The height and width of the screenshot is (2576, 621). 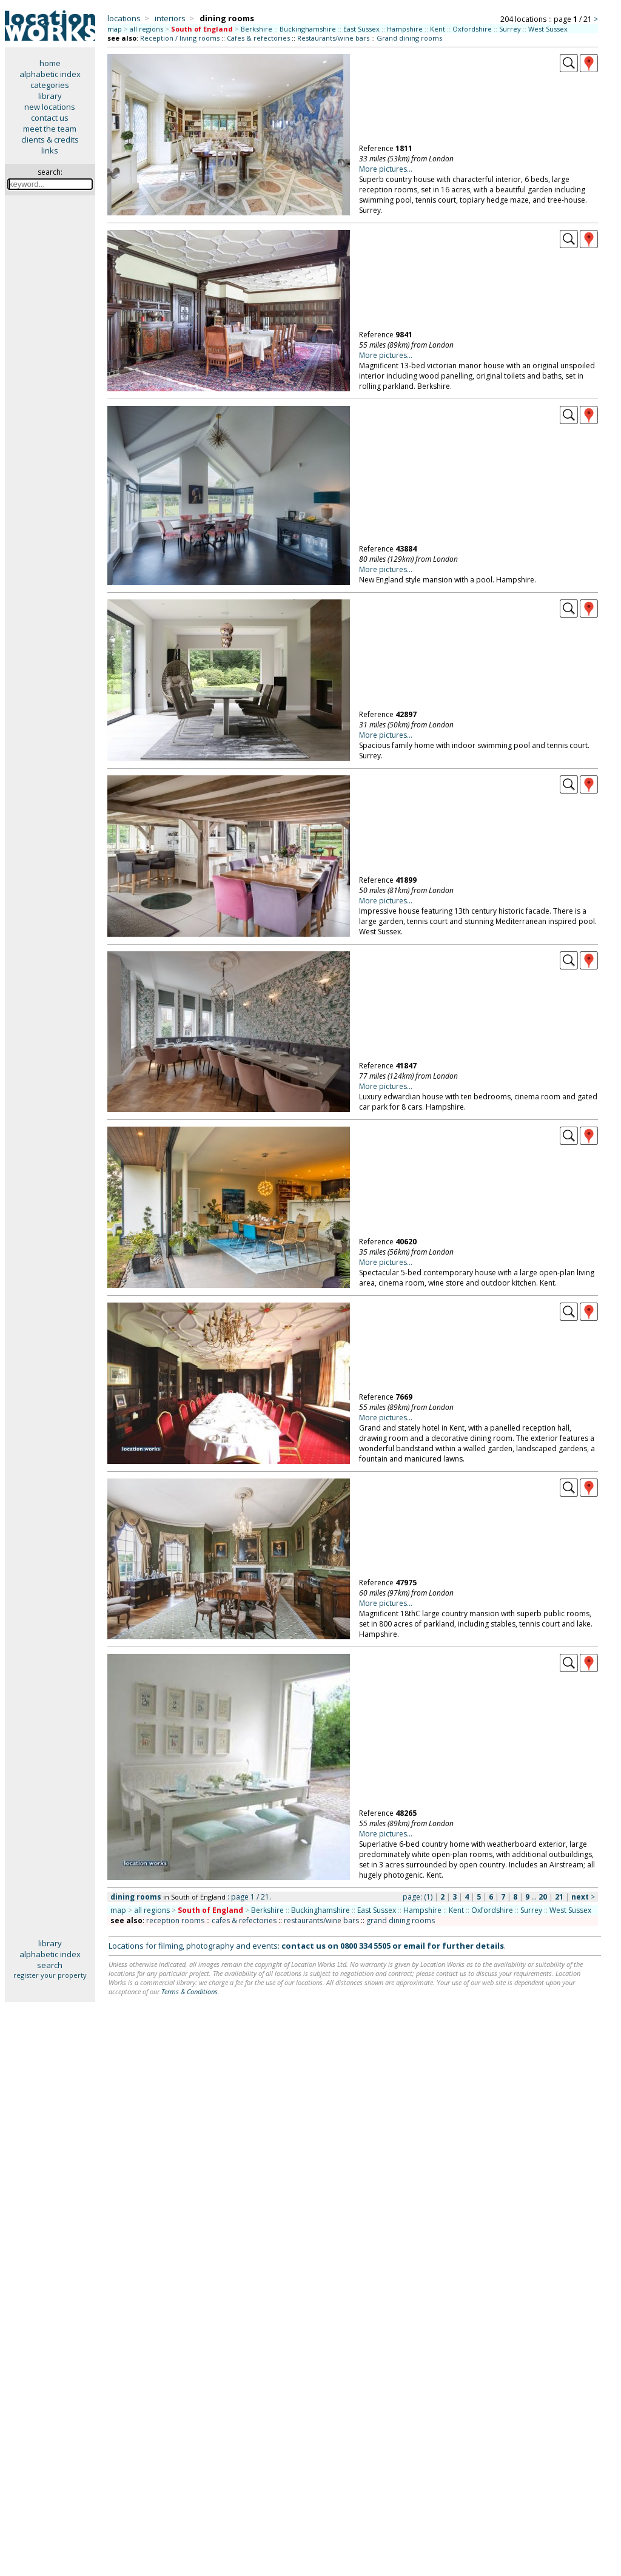 I want to click on interiors, so click(x=170, y=18).